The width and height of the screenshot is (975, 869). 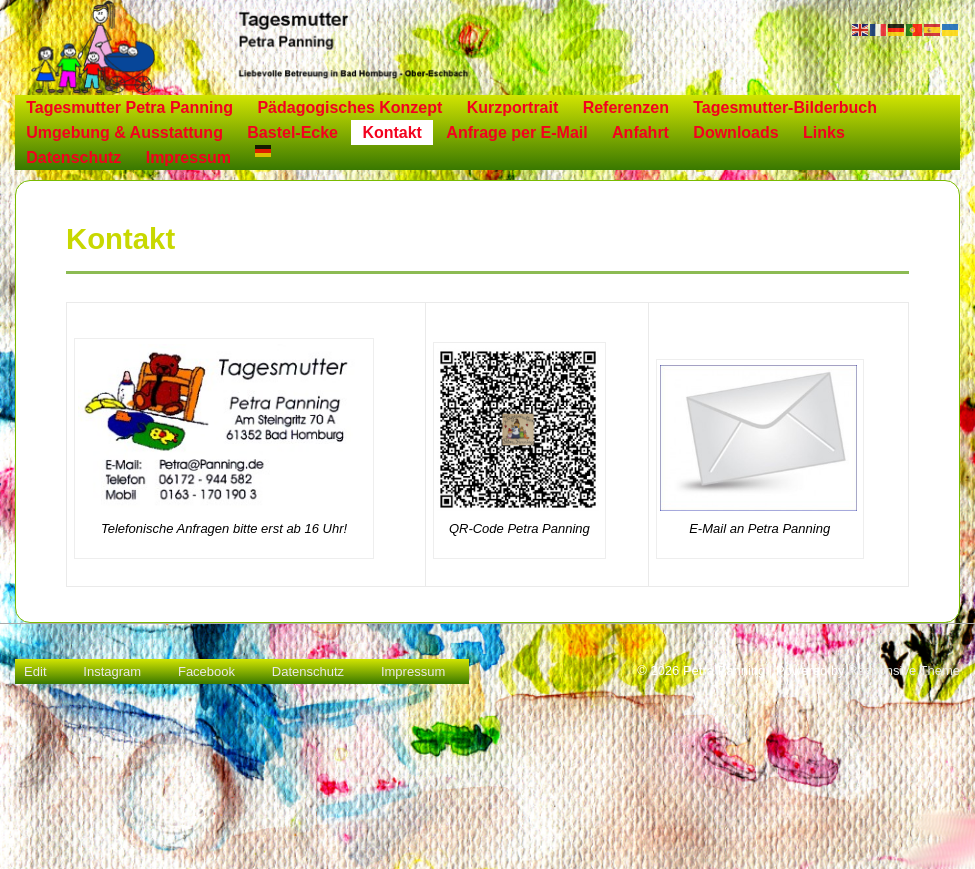 I want to click on Tagesmutter Petra Panning, so click(x=129, y=107).